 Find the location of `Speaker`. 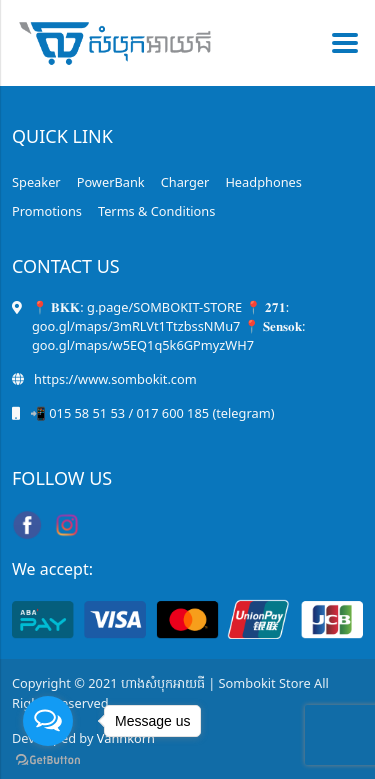

Speaker is located at coordinates (36, 182).